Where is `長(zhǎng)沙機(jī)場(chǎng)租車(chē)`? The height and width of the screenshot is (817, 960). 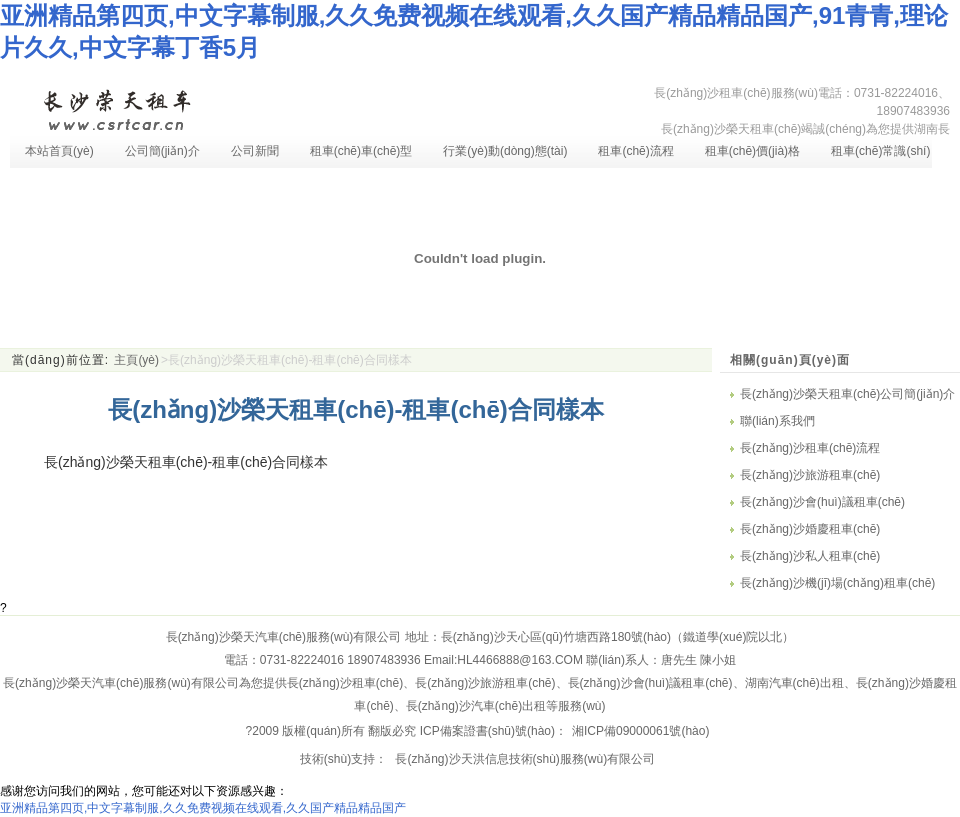 長(zhǎng)沙機(jī)場(chǎng)租車(chē) is located at coordinates (837, 583).